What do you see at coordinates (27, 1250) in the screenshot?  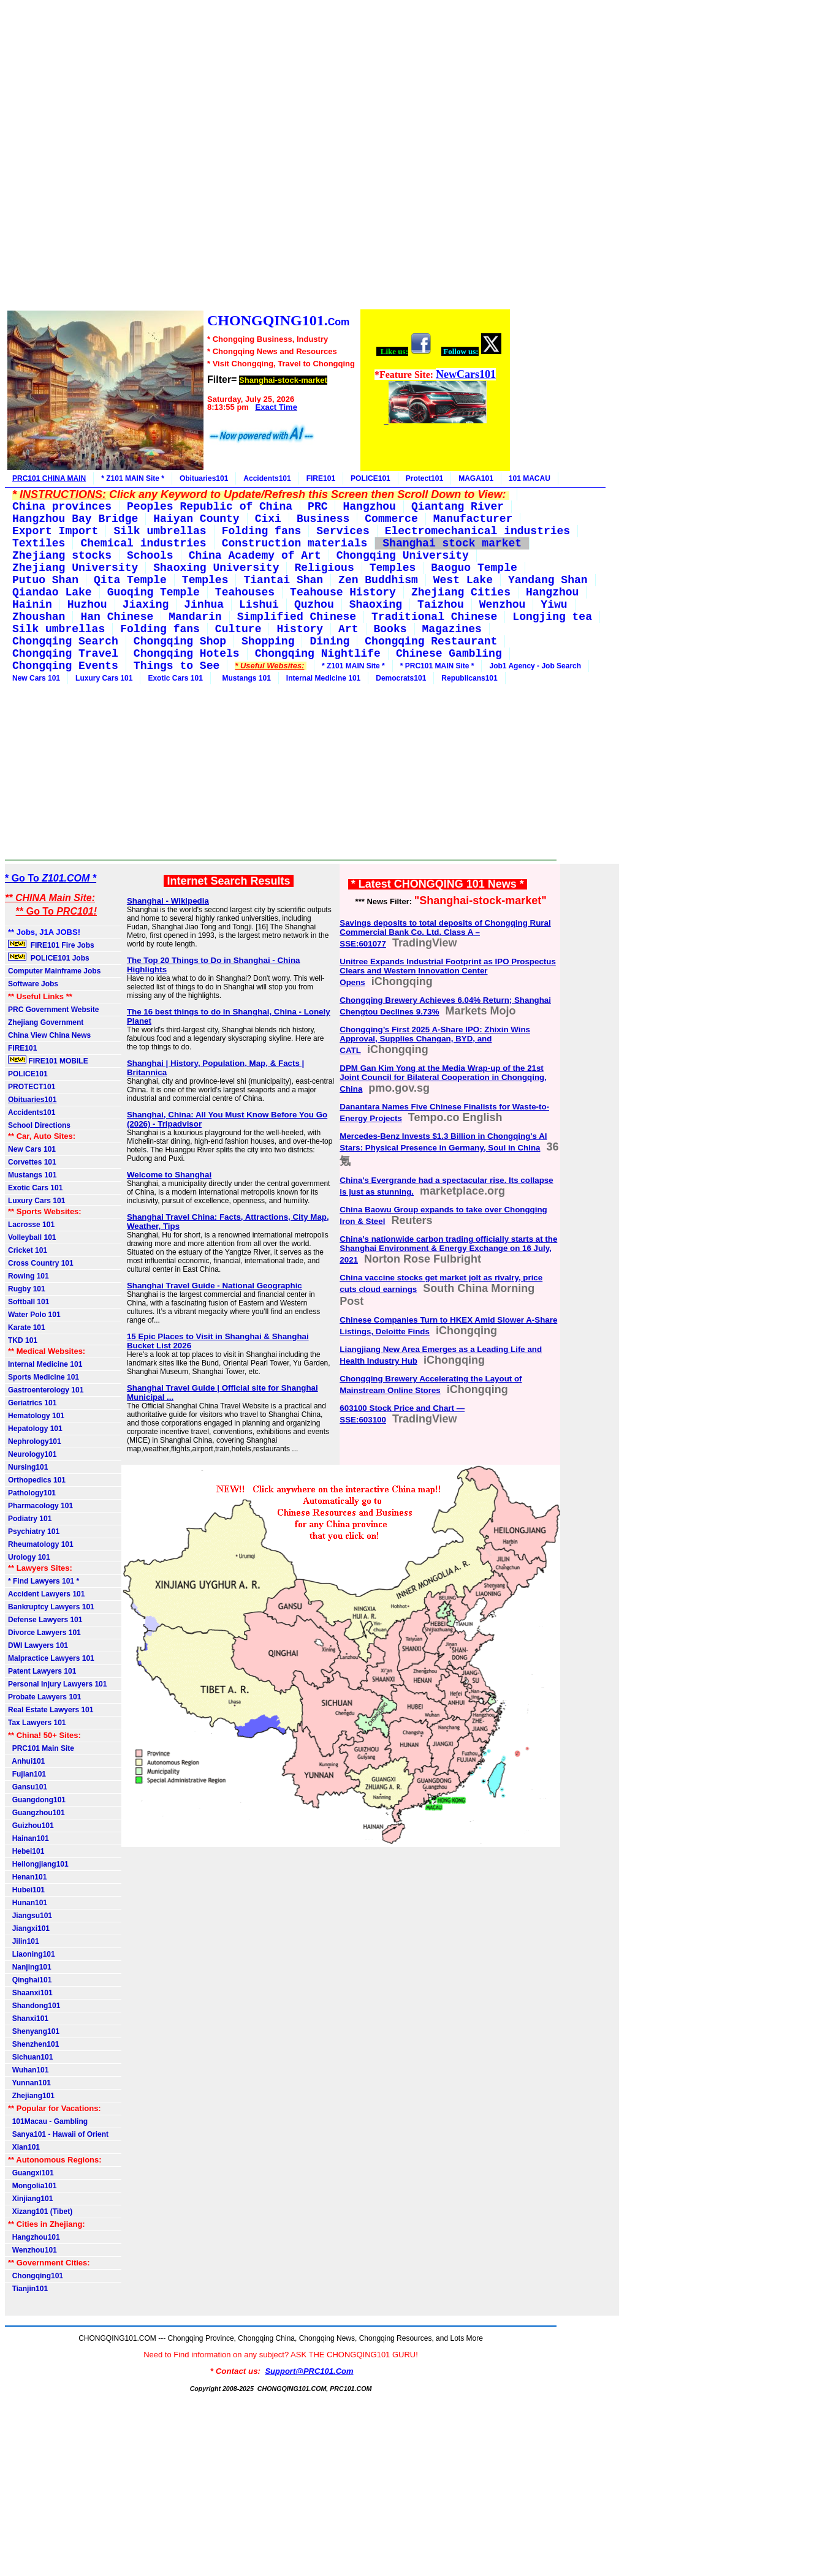 I see `Cricket 101` at bounding box center [27, 1250].